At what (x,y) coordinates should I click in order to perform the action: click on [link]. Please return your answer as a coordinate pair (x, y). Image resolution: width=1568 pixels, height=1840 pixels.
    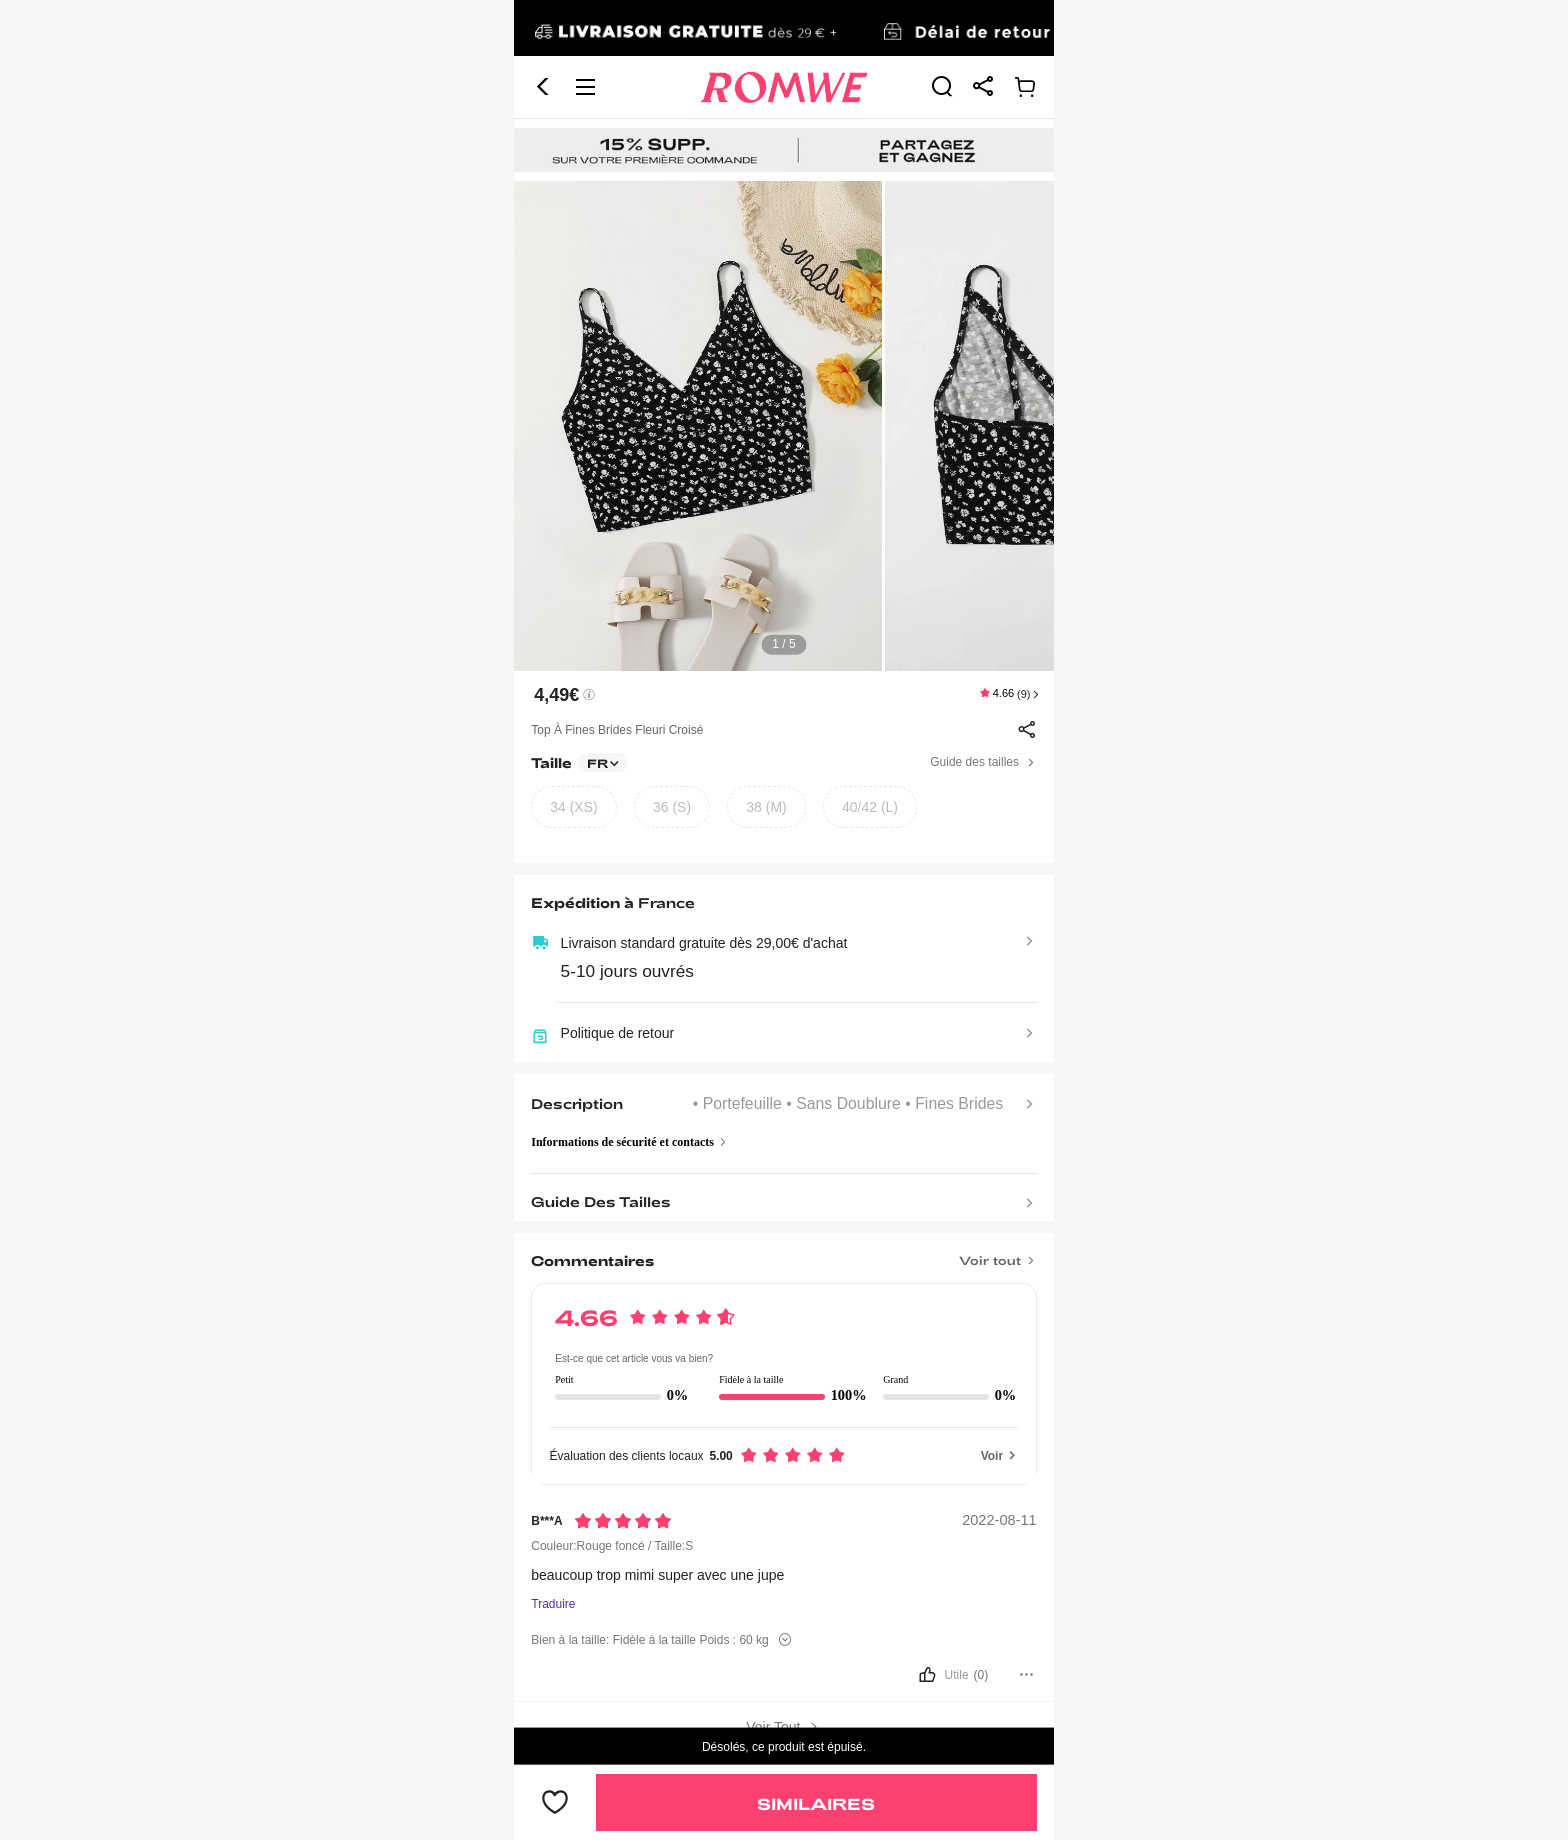
    Looking at the image, I should click on (784, 29).